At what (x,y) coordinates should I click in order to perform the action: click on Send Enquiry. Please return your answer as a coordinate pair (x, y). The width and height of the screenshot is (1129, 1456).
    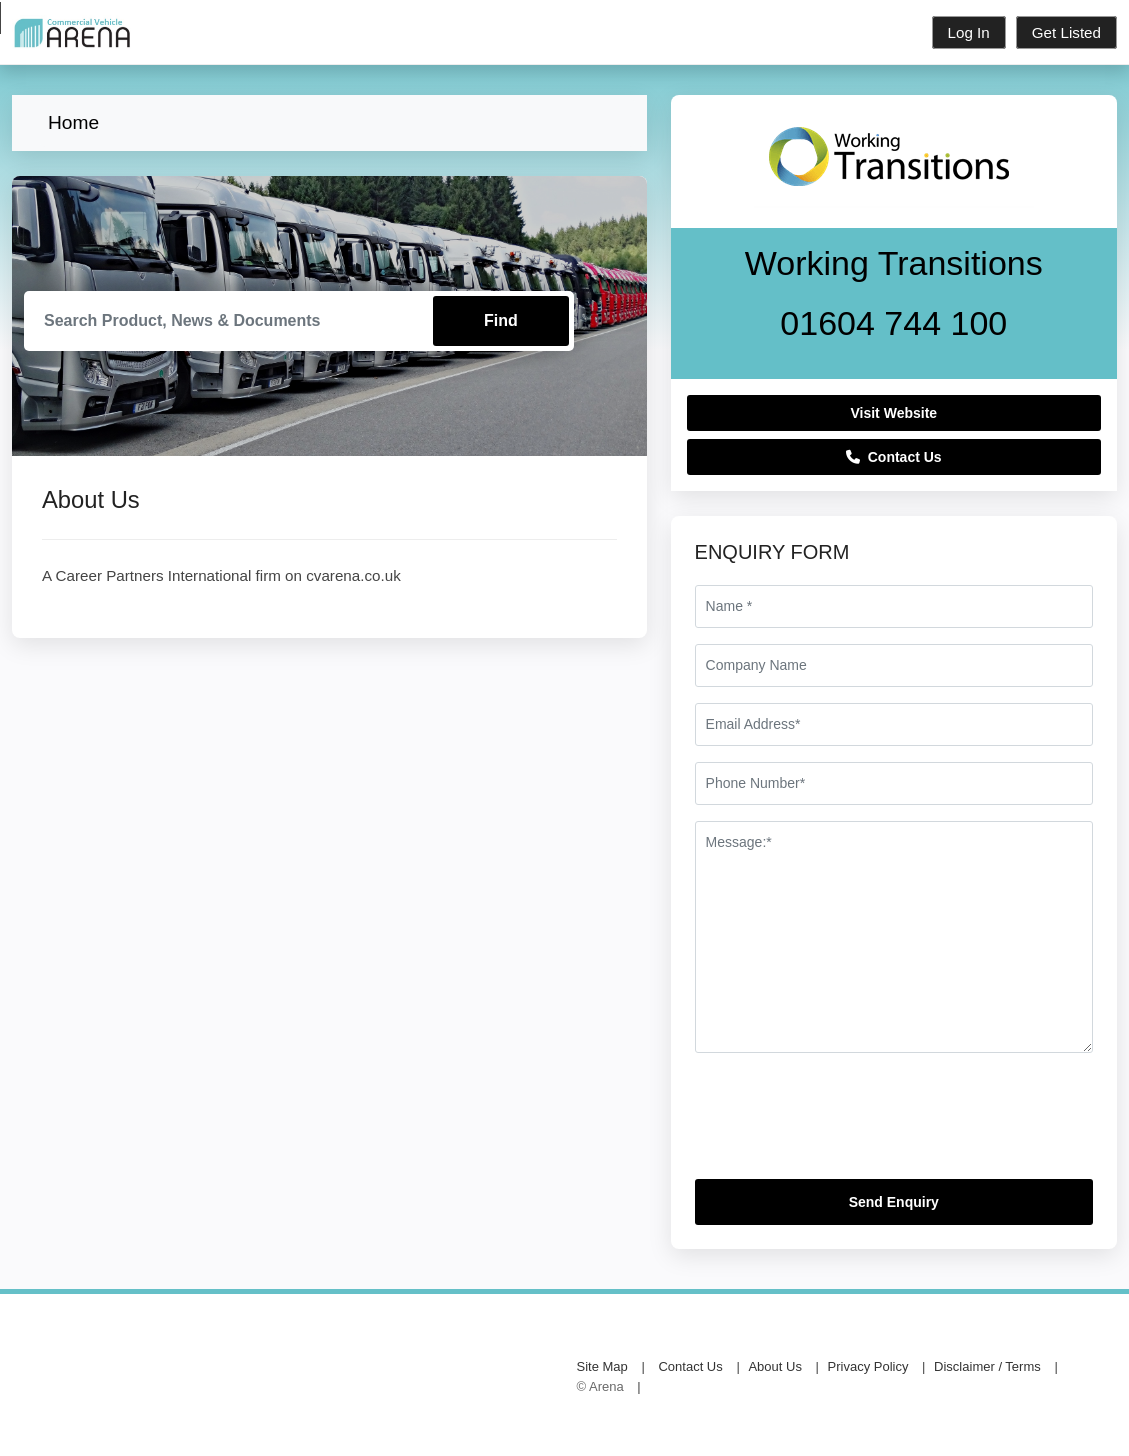
    Looking at the image, I should click on (894, 1202).